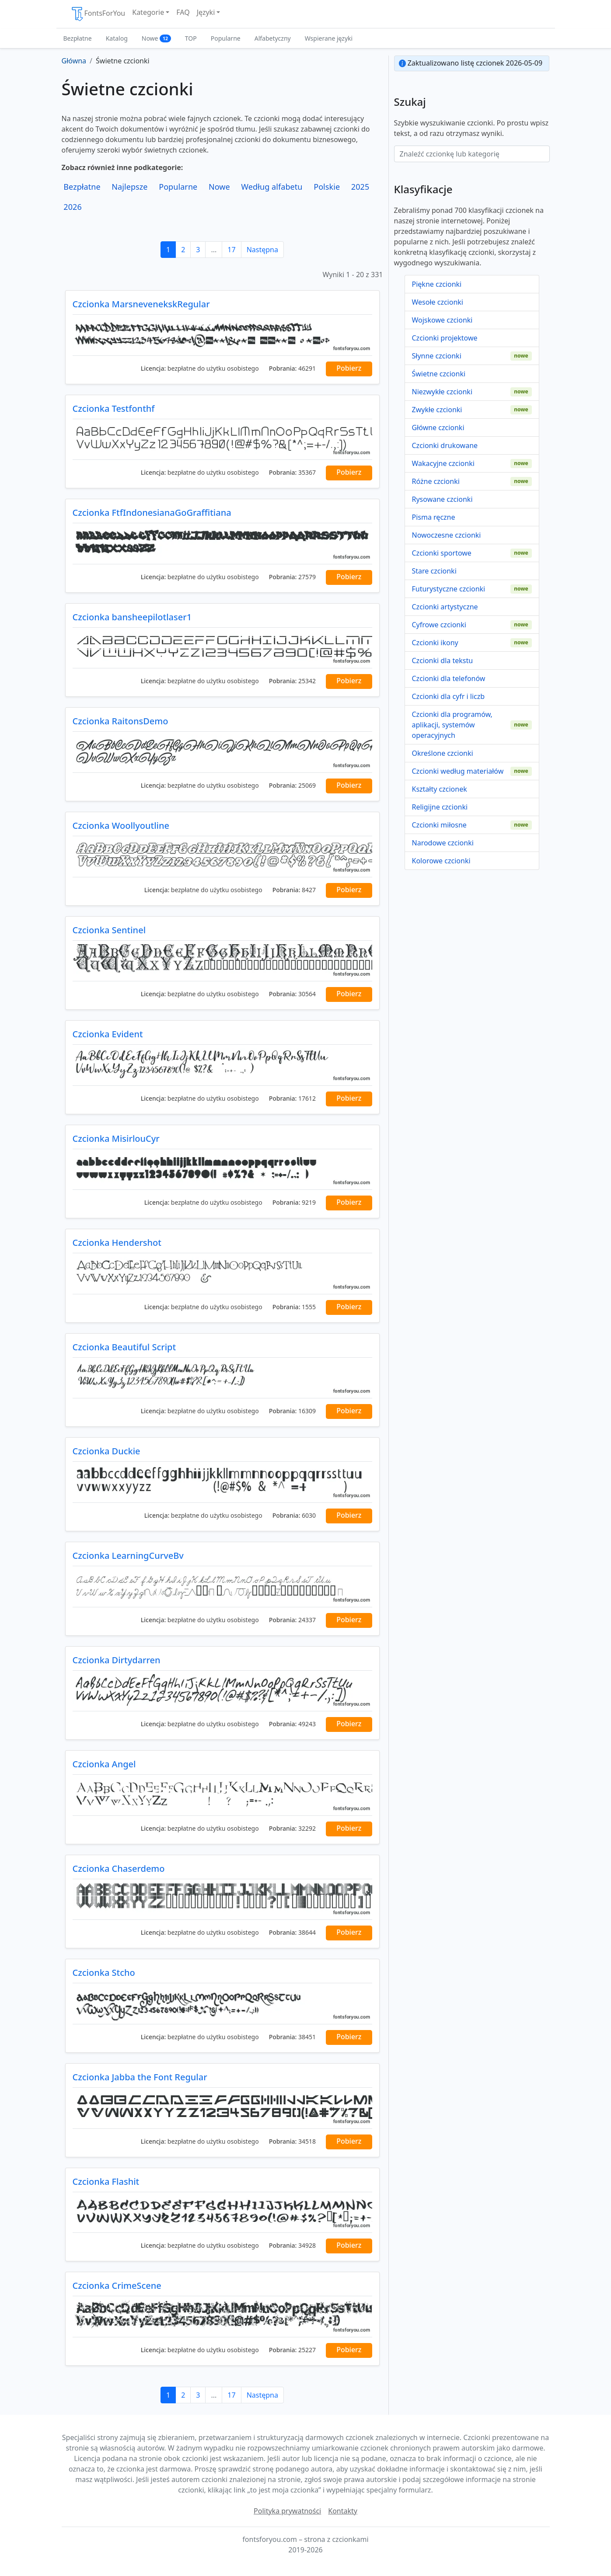  I want to click on Czcionka MarsnevenekskRegular, so click(141, 304).